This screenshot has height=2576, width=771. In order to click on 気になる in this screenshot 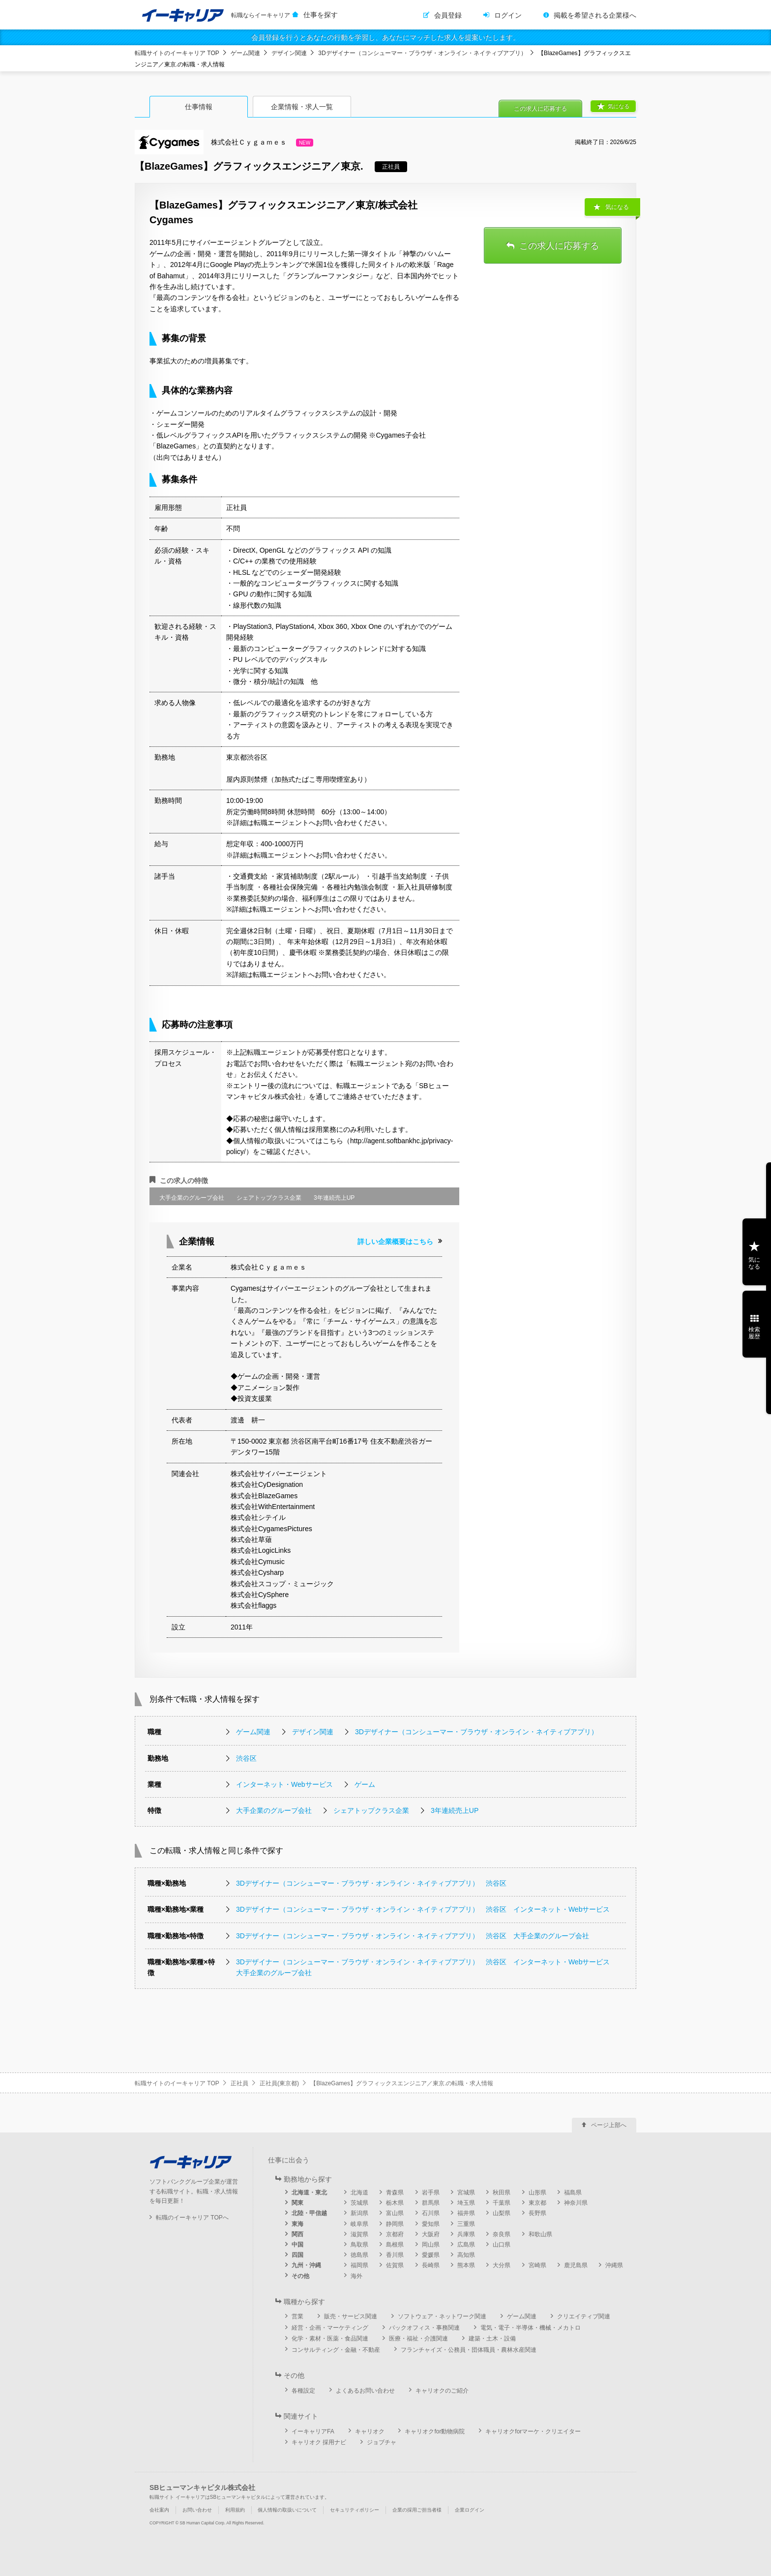, I will do `click(618, 106)`.